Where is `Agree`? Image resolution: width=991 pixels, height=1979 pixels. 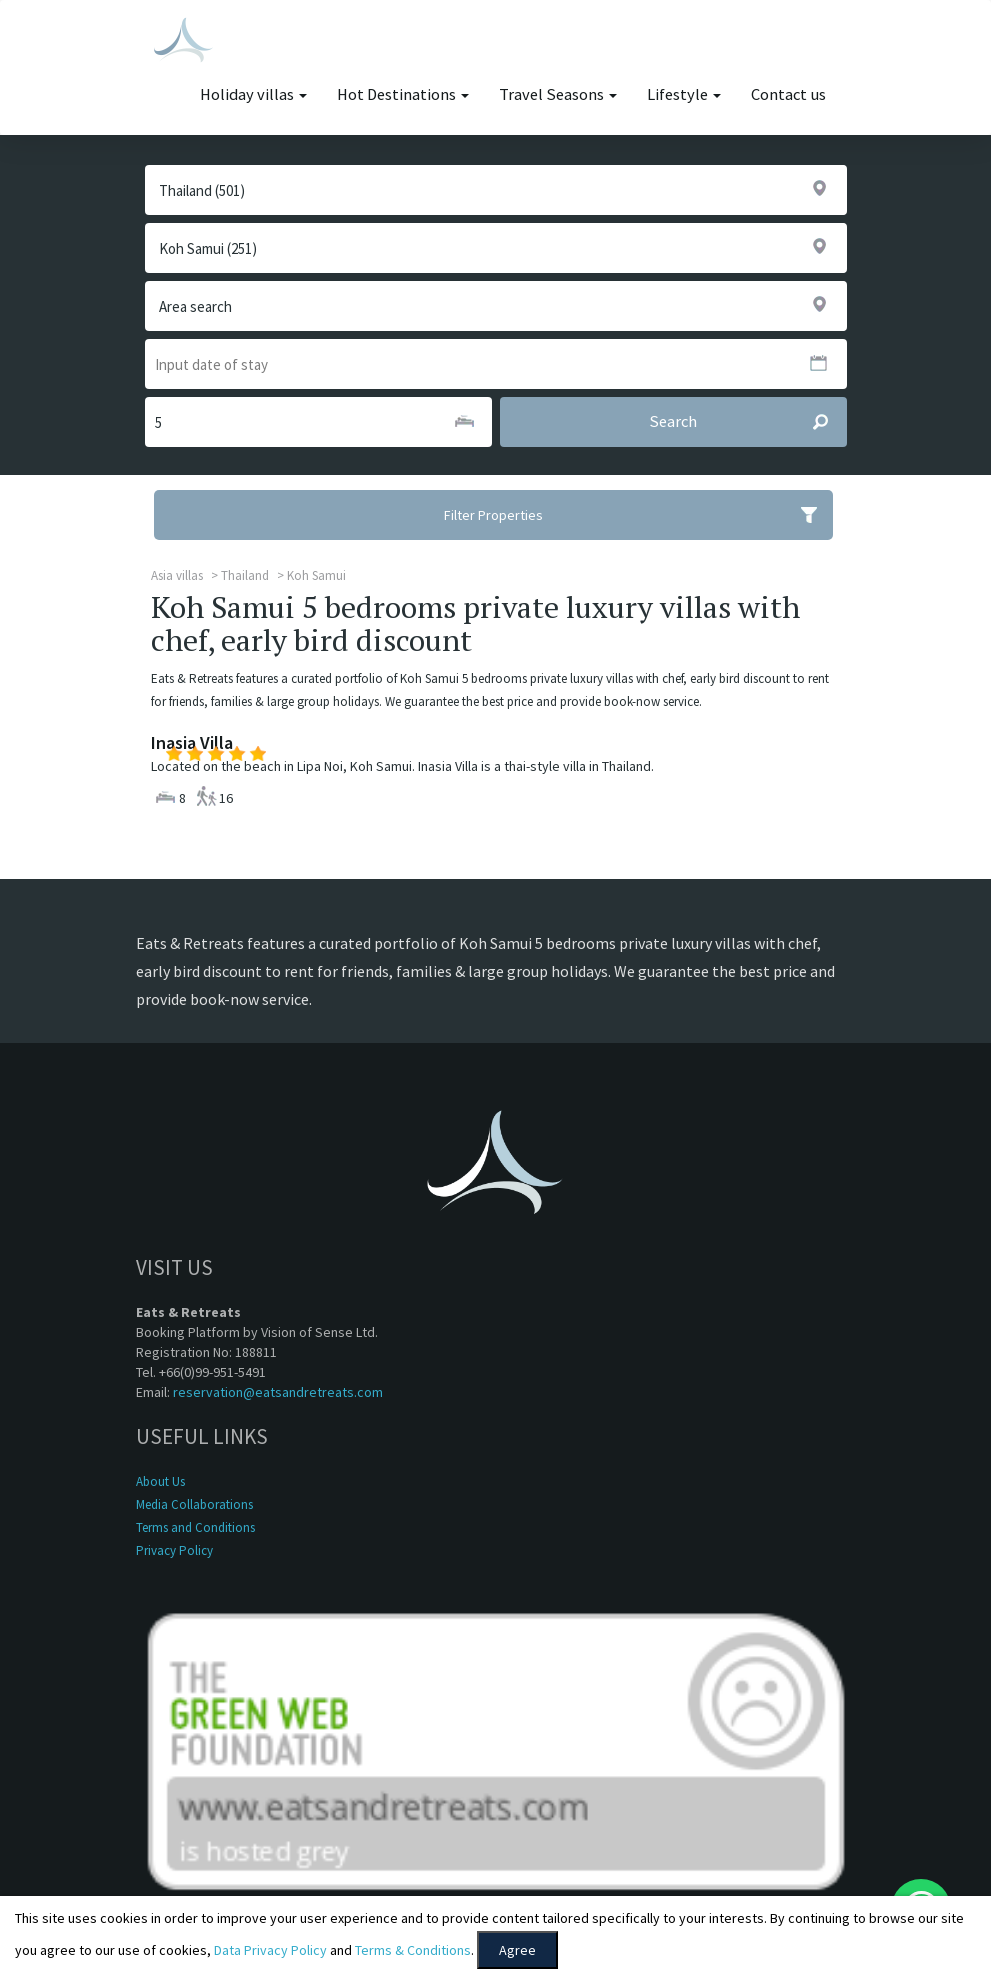 Agree is located at coordinates (517, 1950).